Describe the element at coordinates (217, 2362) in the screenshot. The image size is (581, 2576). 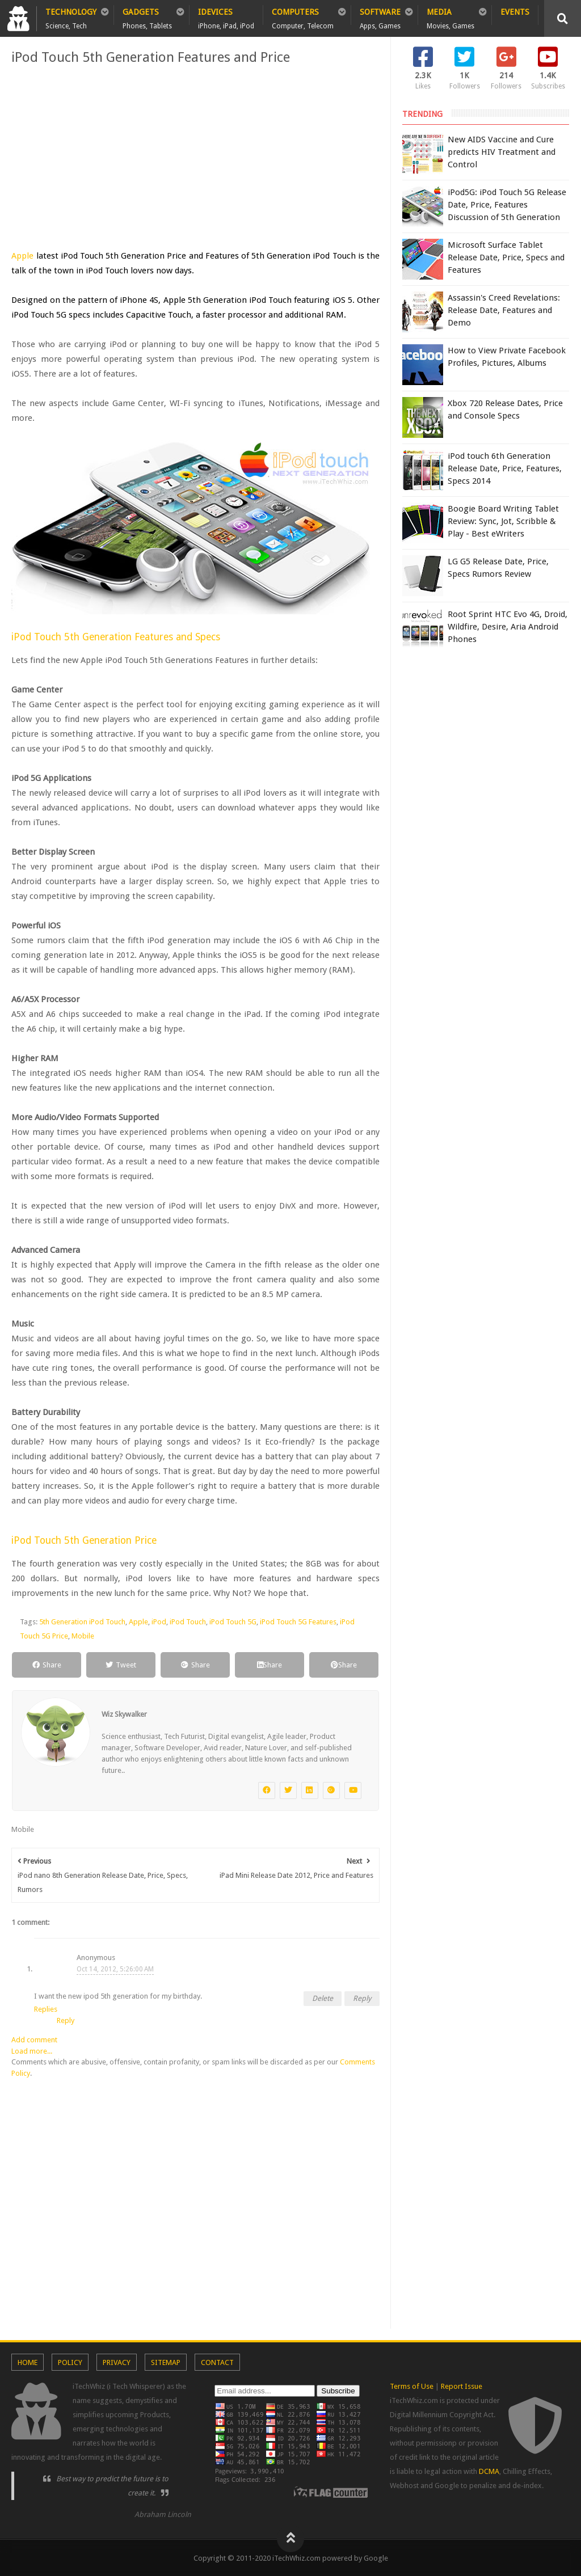
I see `Contact` at that location.